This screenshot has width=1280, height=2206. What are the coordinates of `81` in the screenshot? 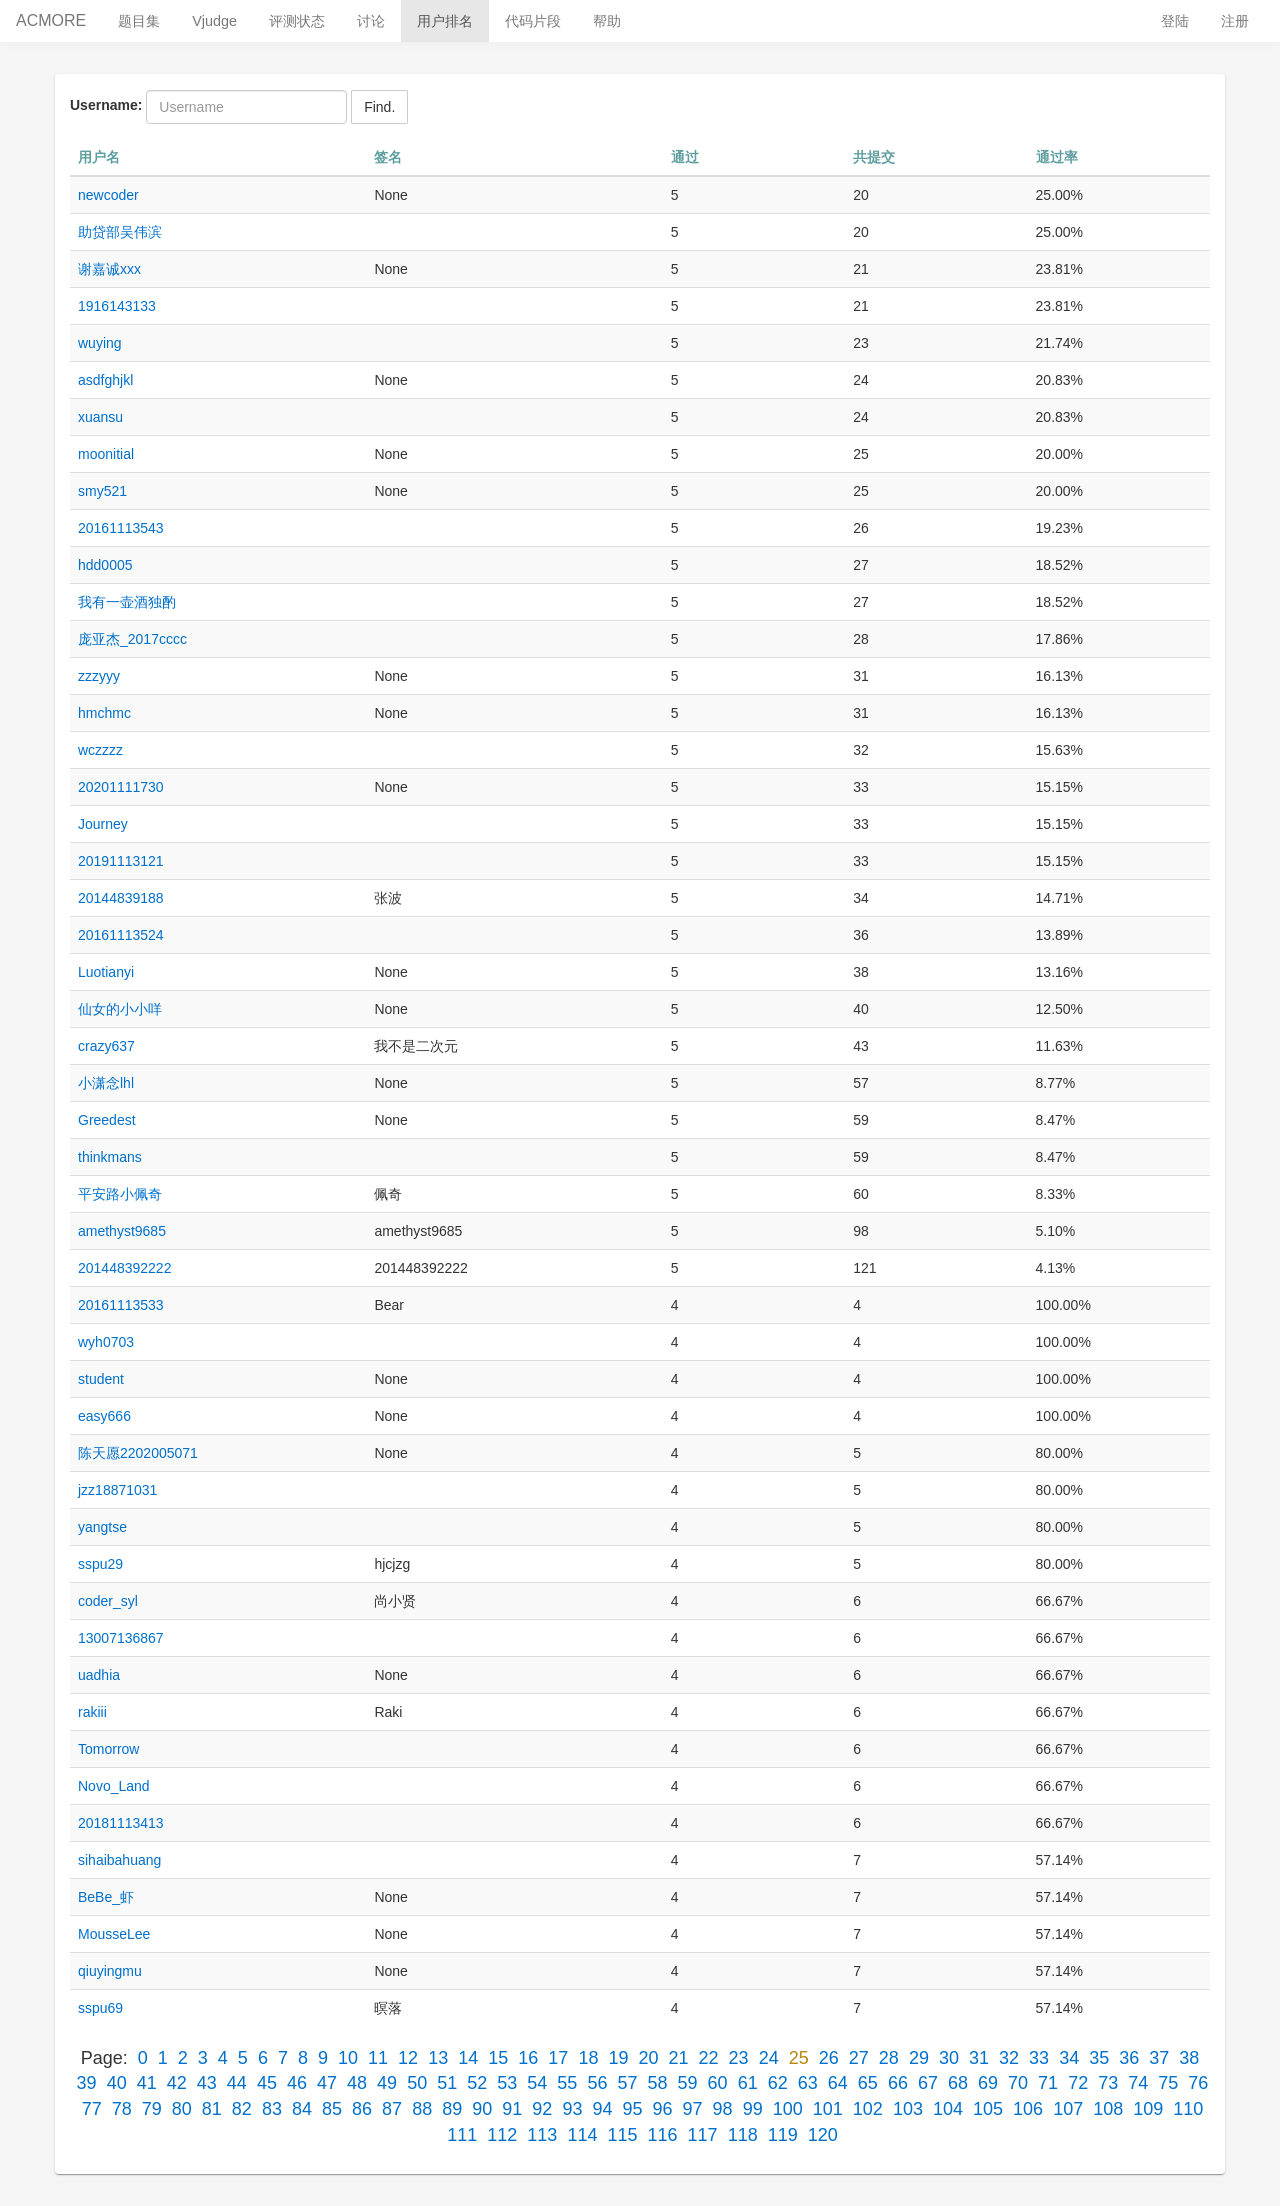 It's located at (212, 2109).